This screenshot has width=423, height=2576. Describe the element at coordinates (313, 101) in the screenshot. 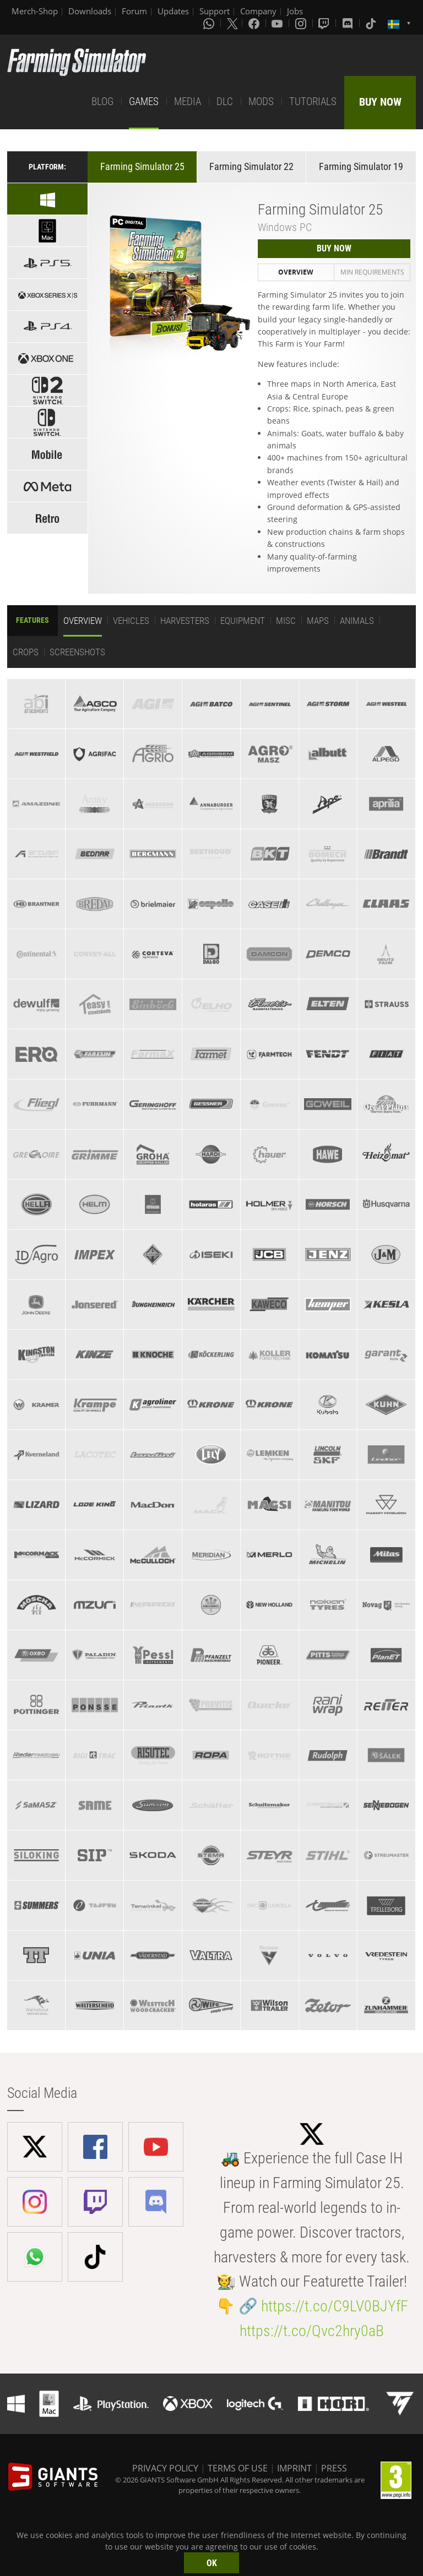

I see `TUTORIALS` at that location.